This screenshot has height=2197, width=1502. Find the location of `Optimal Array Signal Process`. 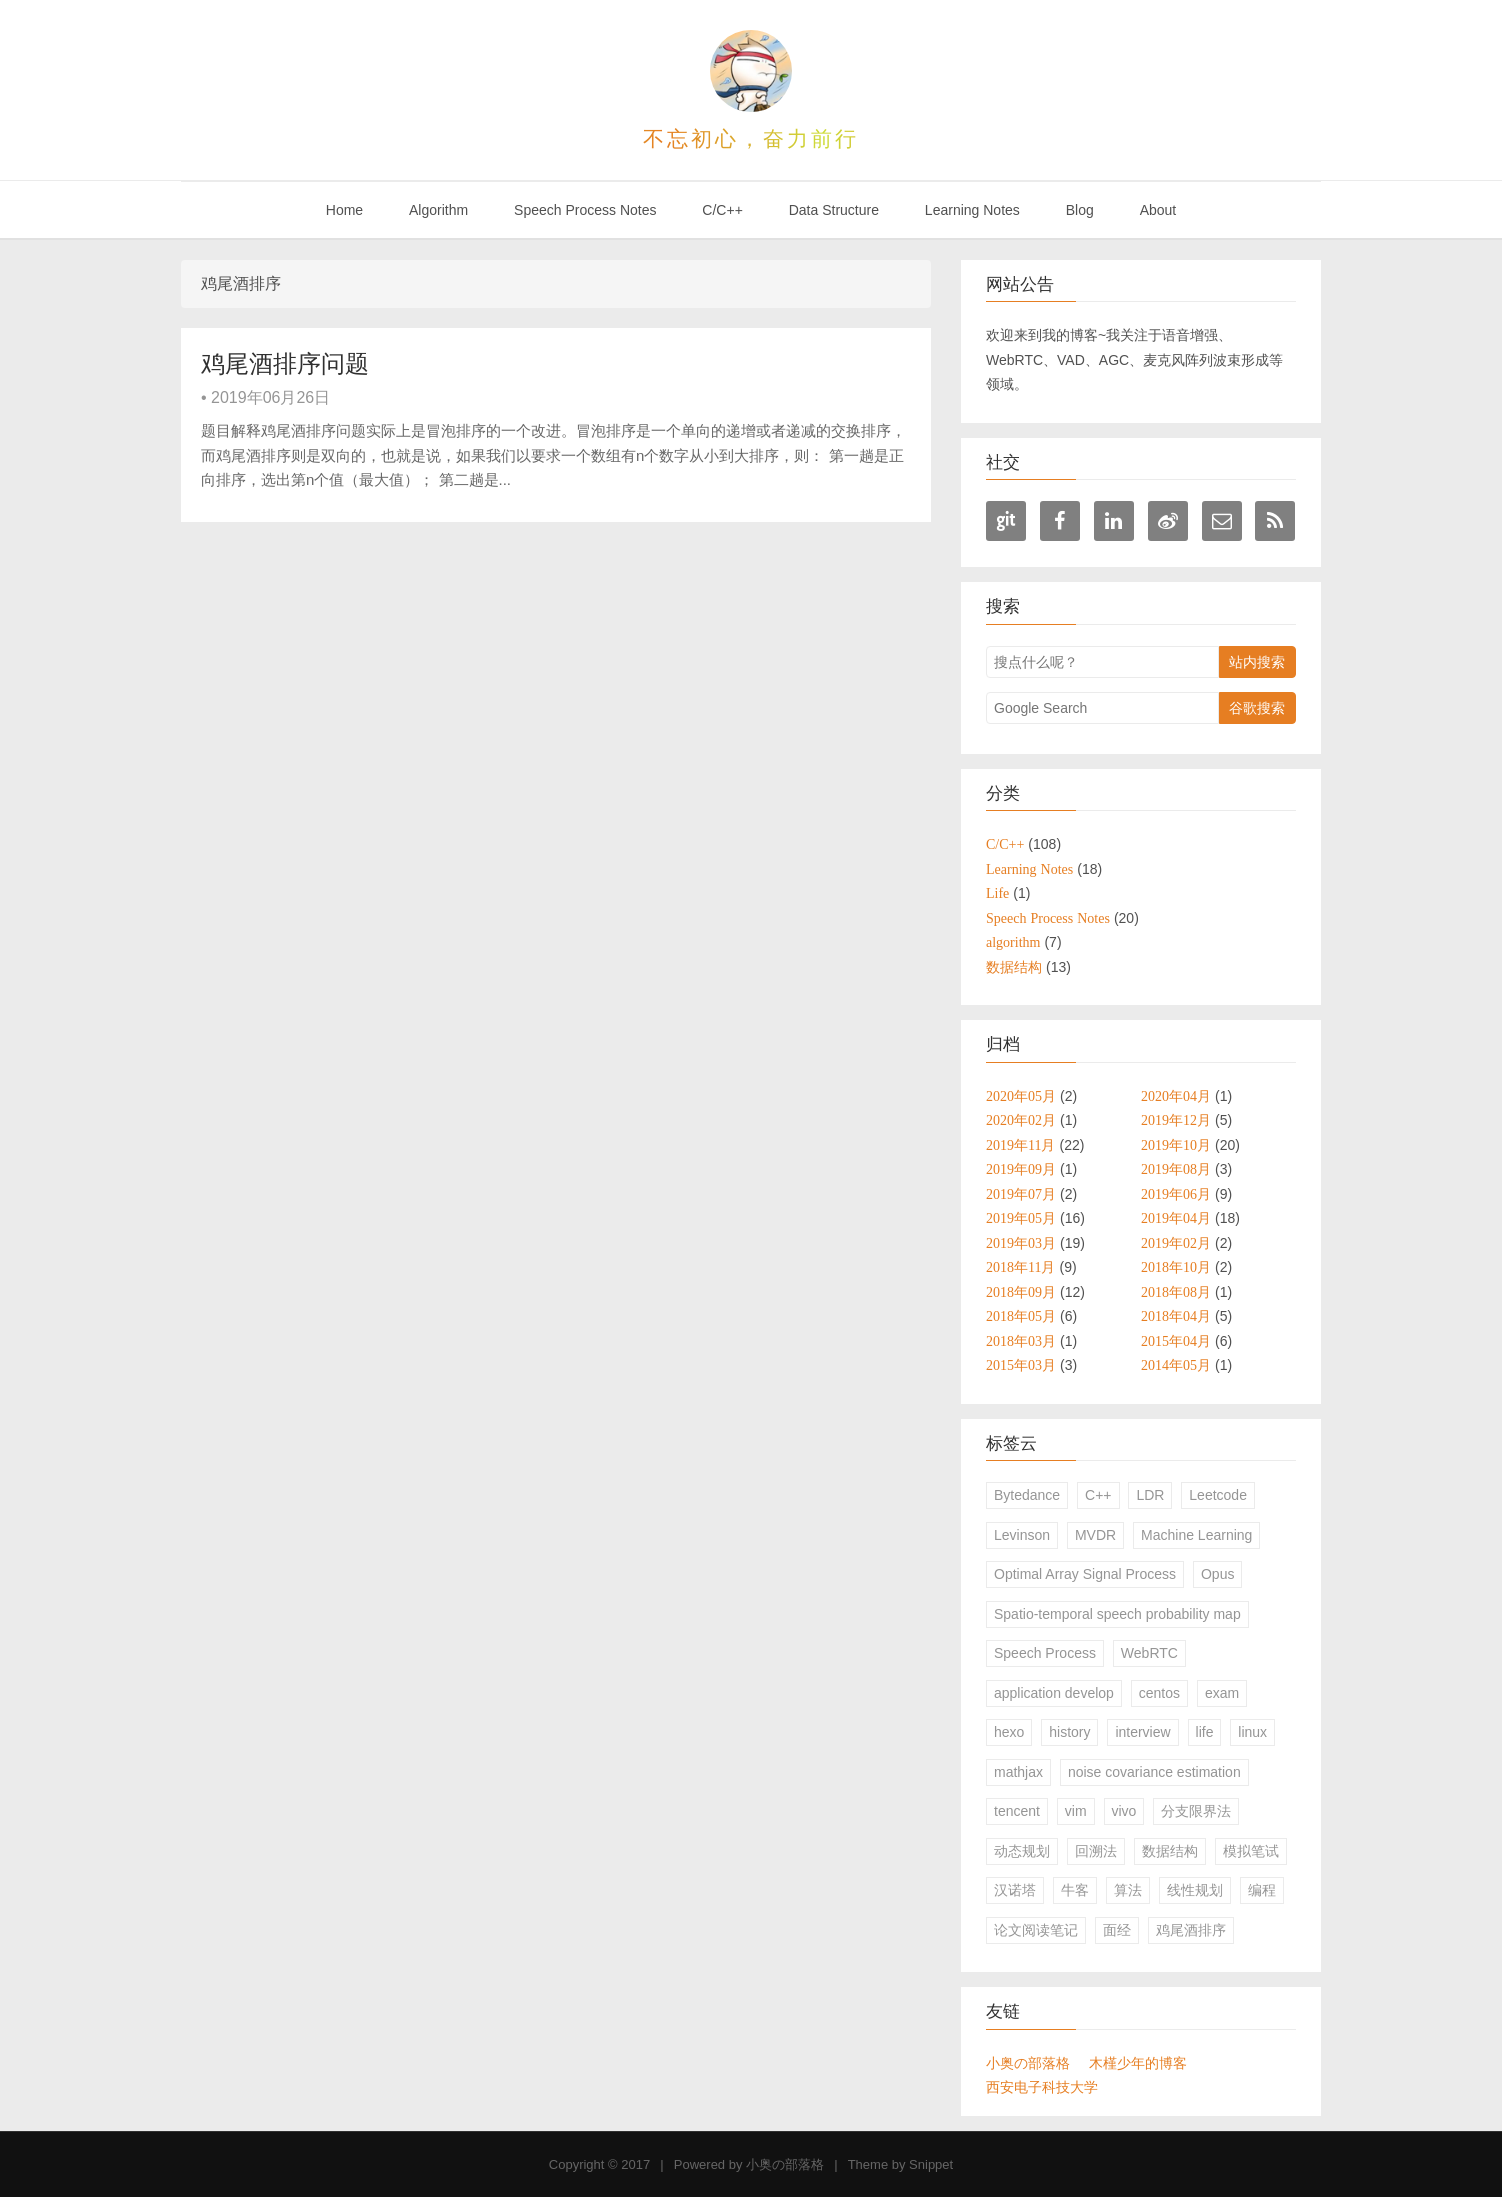

Optimal Array Signal Process is located at coordinates (1085, 1574).